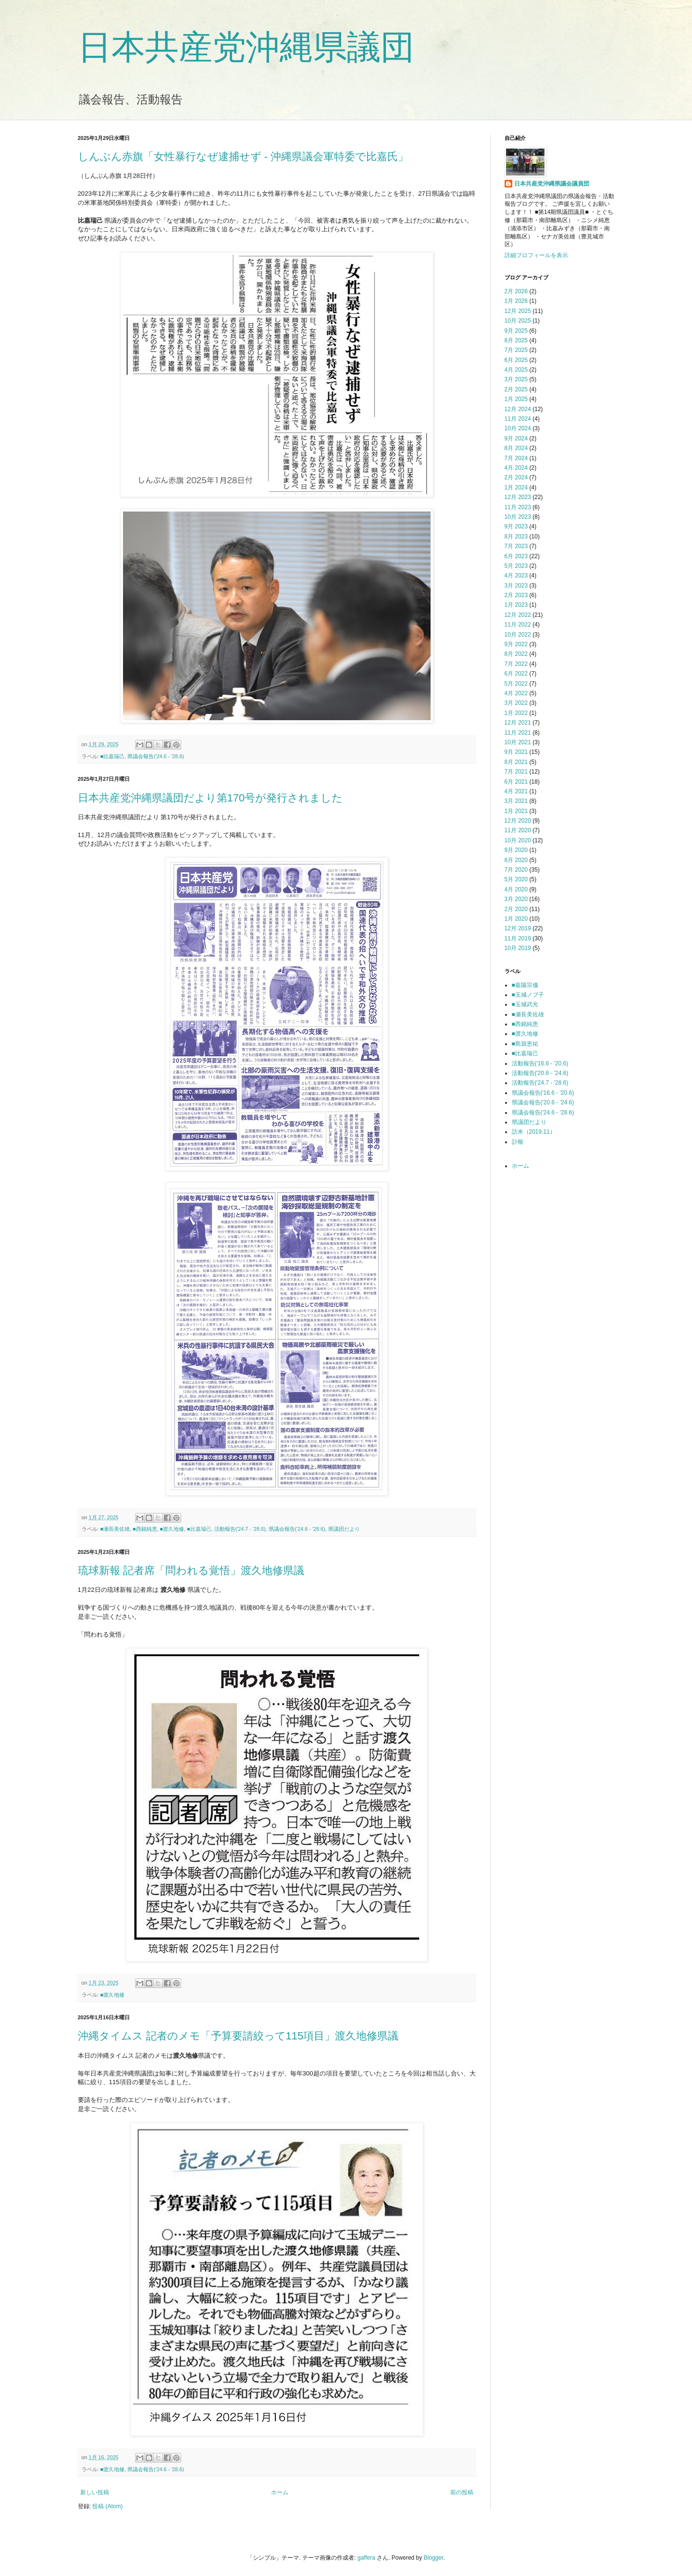  What do you see at coordinates (516, 673) in the screenshot?
I see `6月 2022` at bounding box center [516, 673].